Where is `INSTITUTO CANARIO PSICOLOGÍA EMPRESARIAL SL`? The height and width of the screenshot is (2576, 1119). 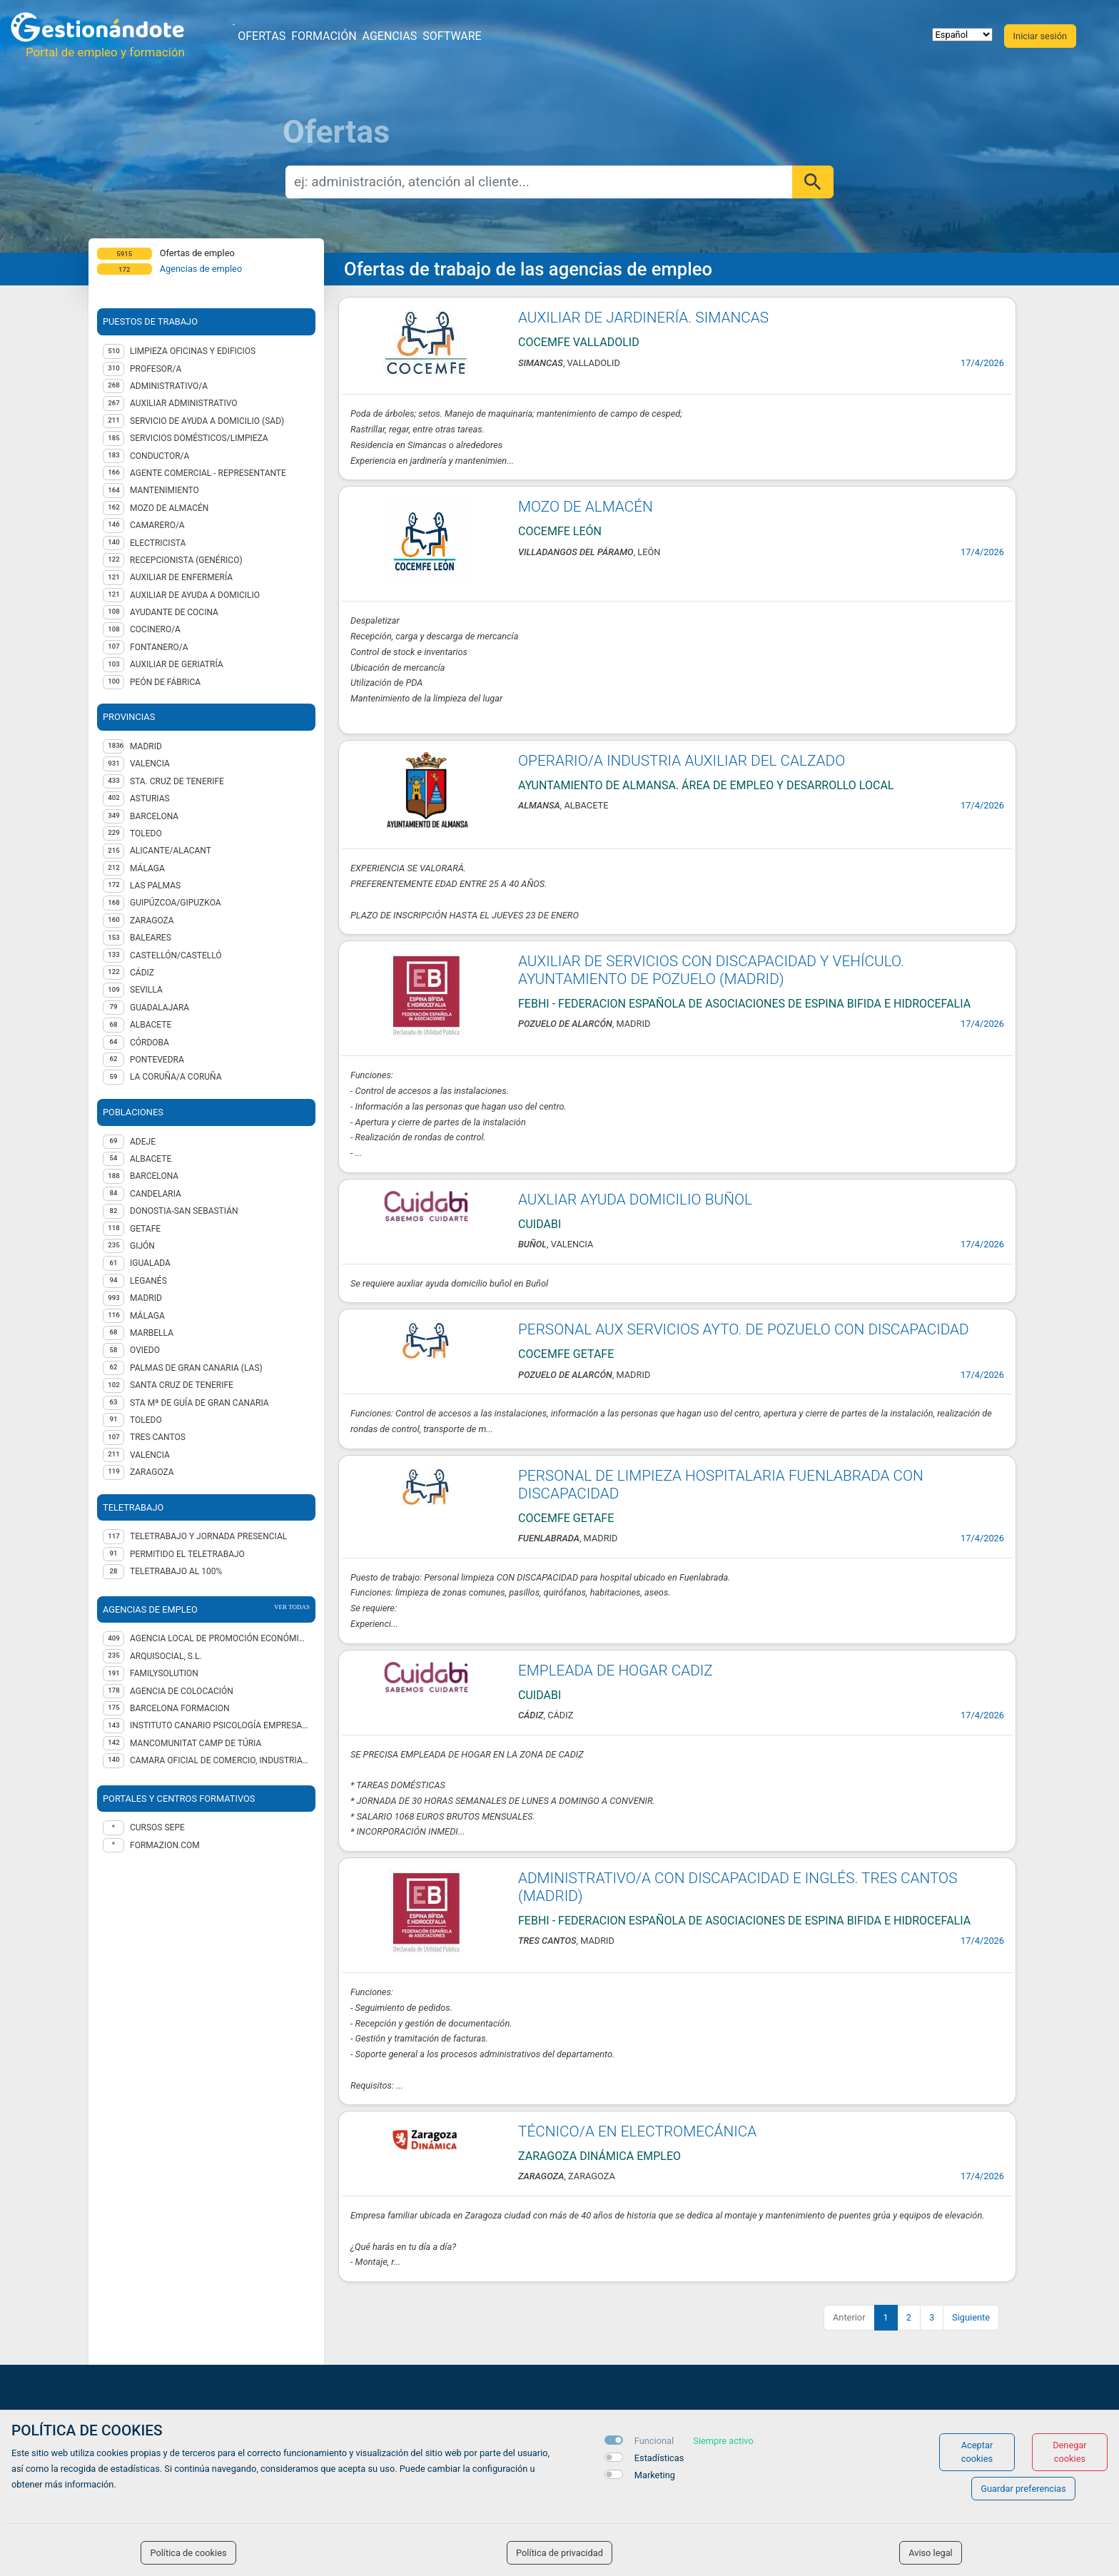 INSTITUTO CANARIO PSICOLOGÍA EMPRESARIAL SL is located at coordinates (220, 1725).